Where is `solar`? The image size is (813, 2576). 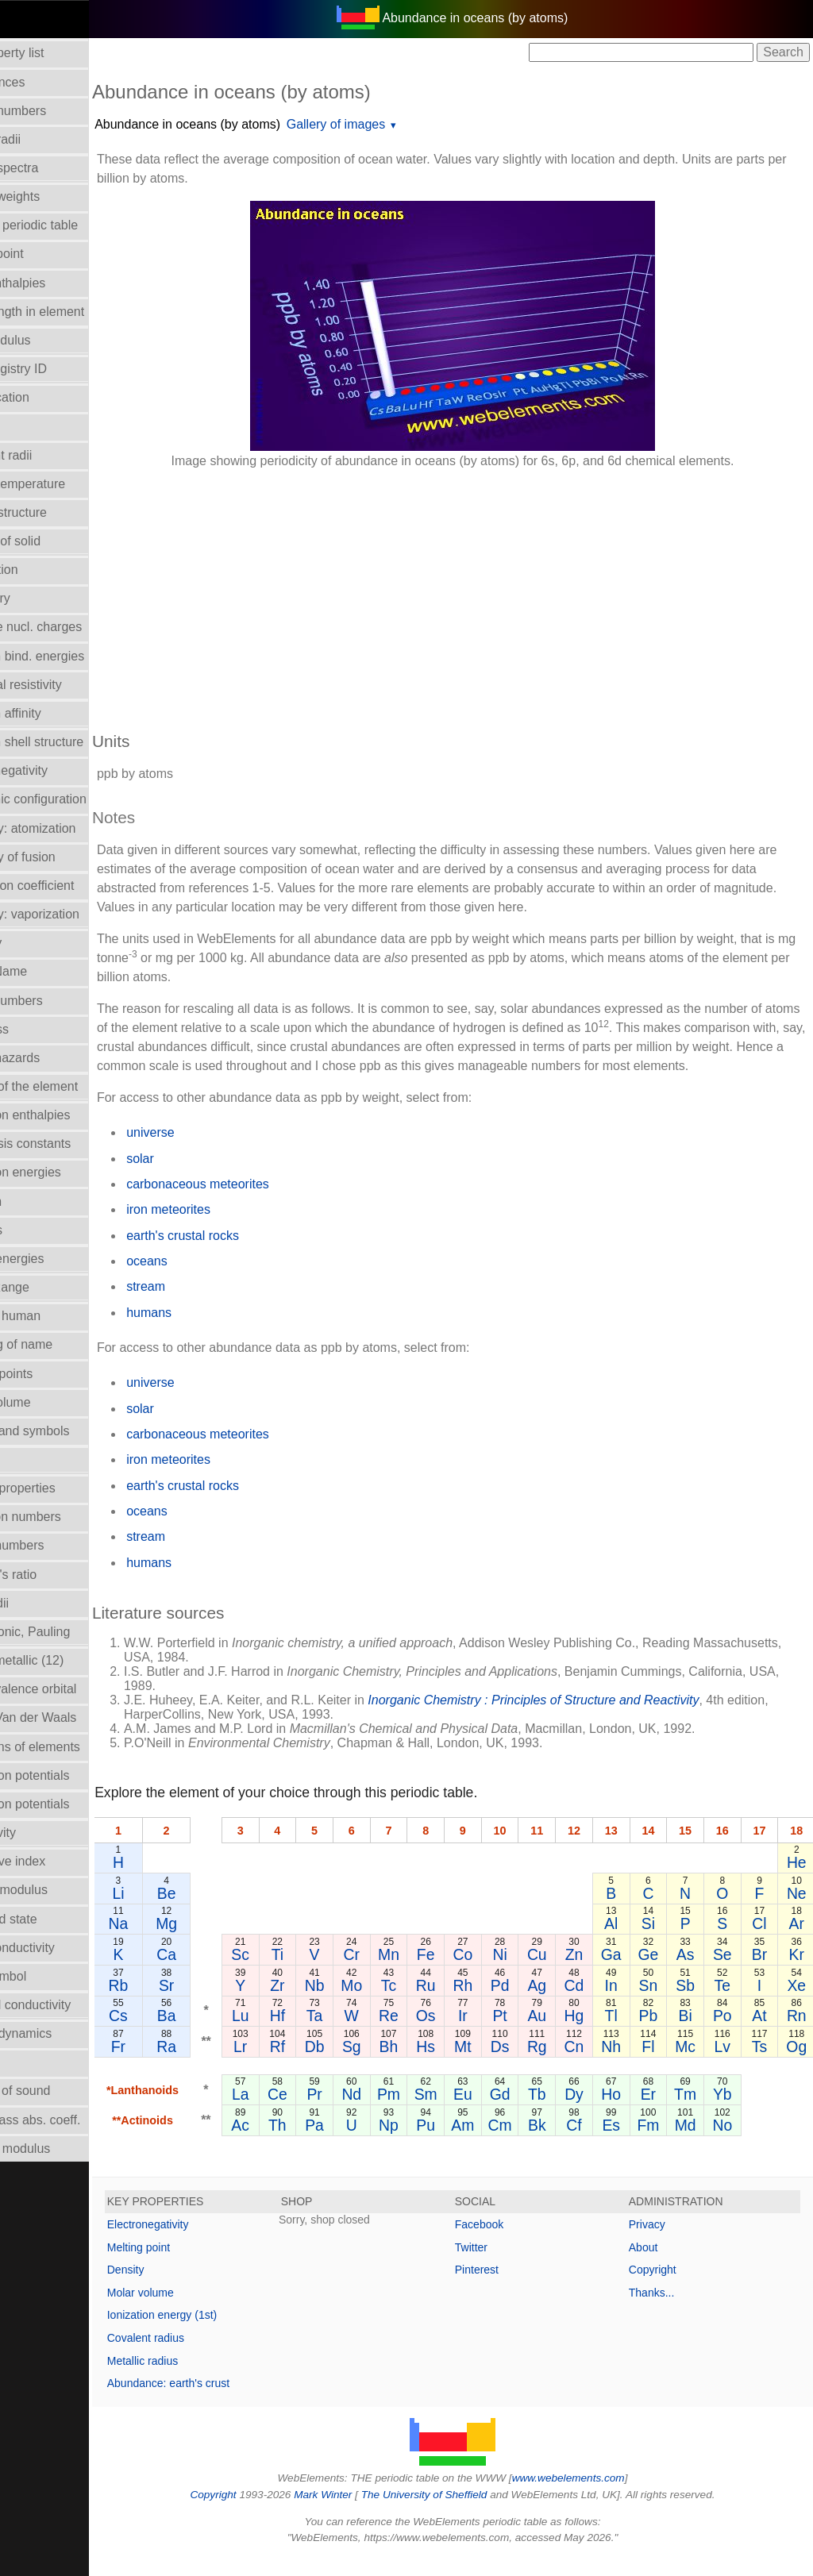 solar is located at coordinates (194, 1177).